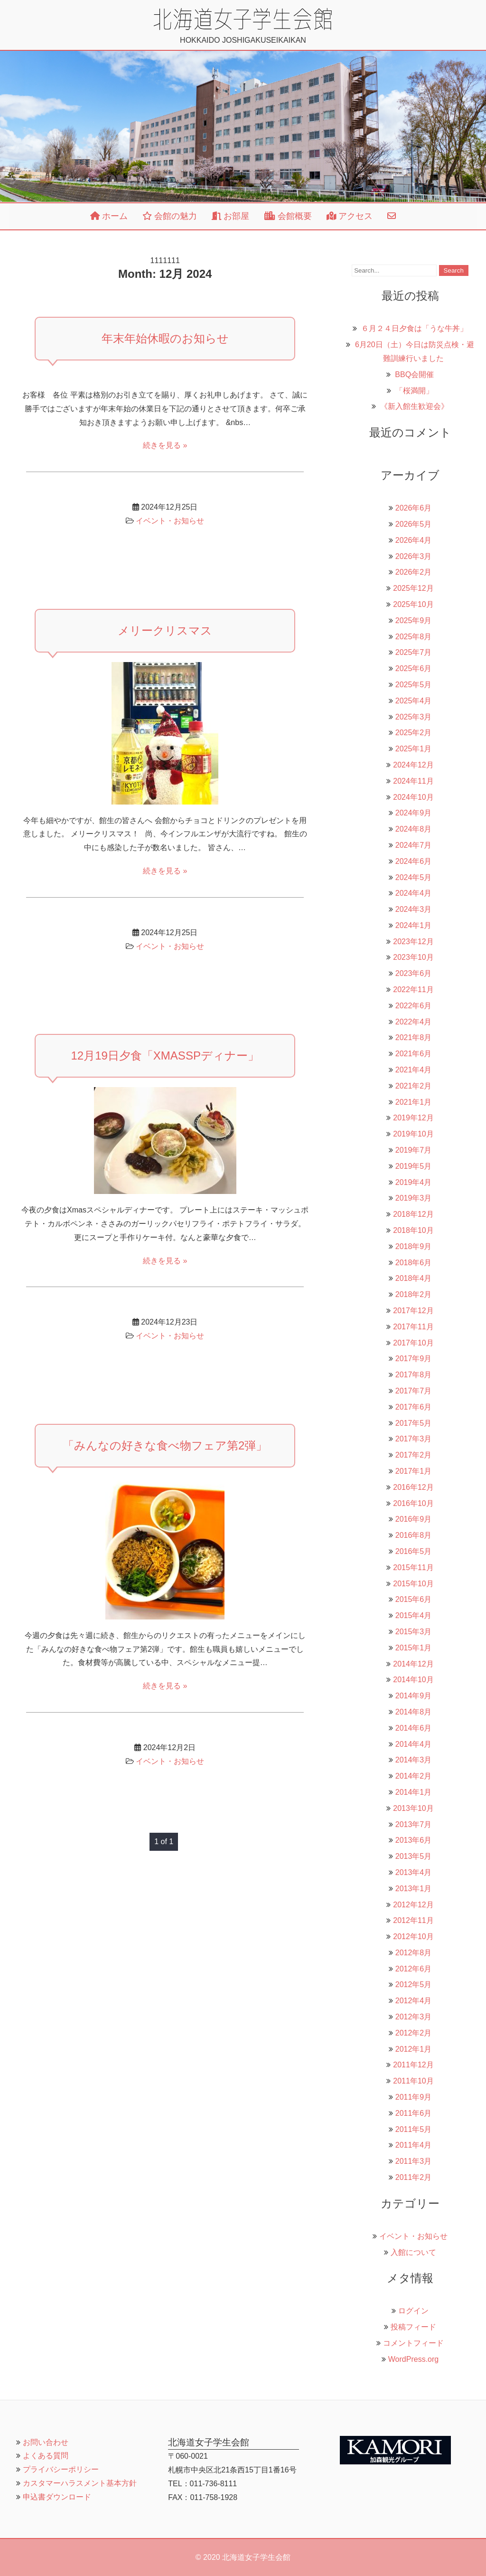 This screenshot has width=486, height=2576. What do you see at coordinates (170, 521) in the screenshot?
I see `イベント・お知らせ` at bounding box center [170, 521].